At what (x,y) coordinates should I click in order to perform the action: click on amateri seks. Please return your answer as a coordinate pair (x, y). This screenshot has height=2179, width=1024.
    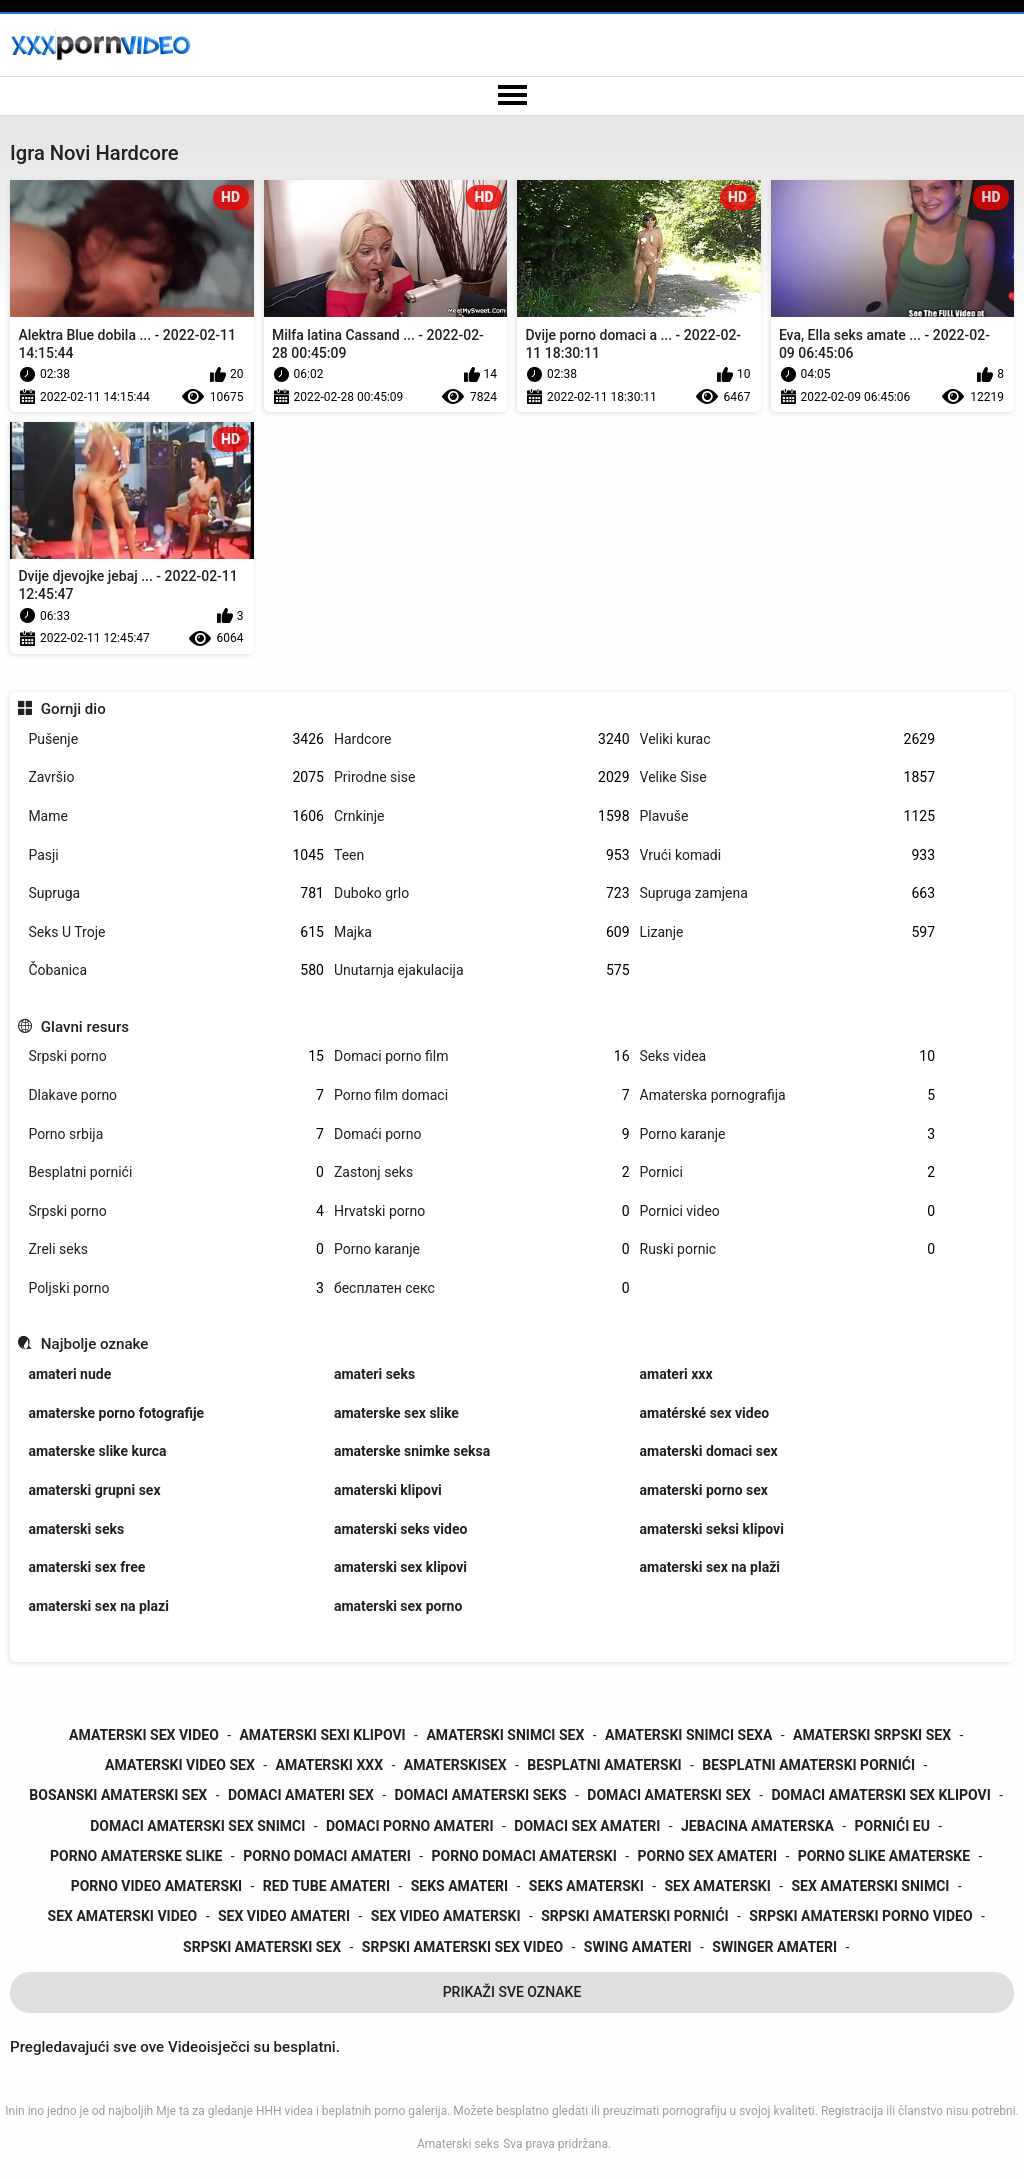
    Looking at the image, I should click on (374, 1374).